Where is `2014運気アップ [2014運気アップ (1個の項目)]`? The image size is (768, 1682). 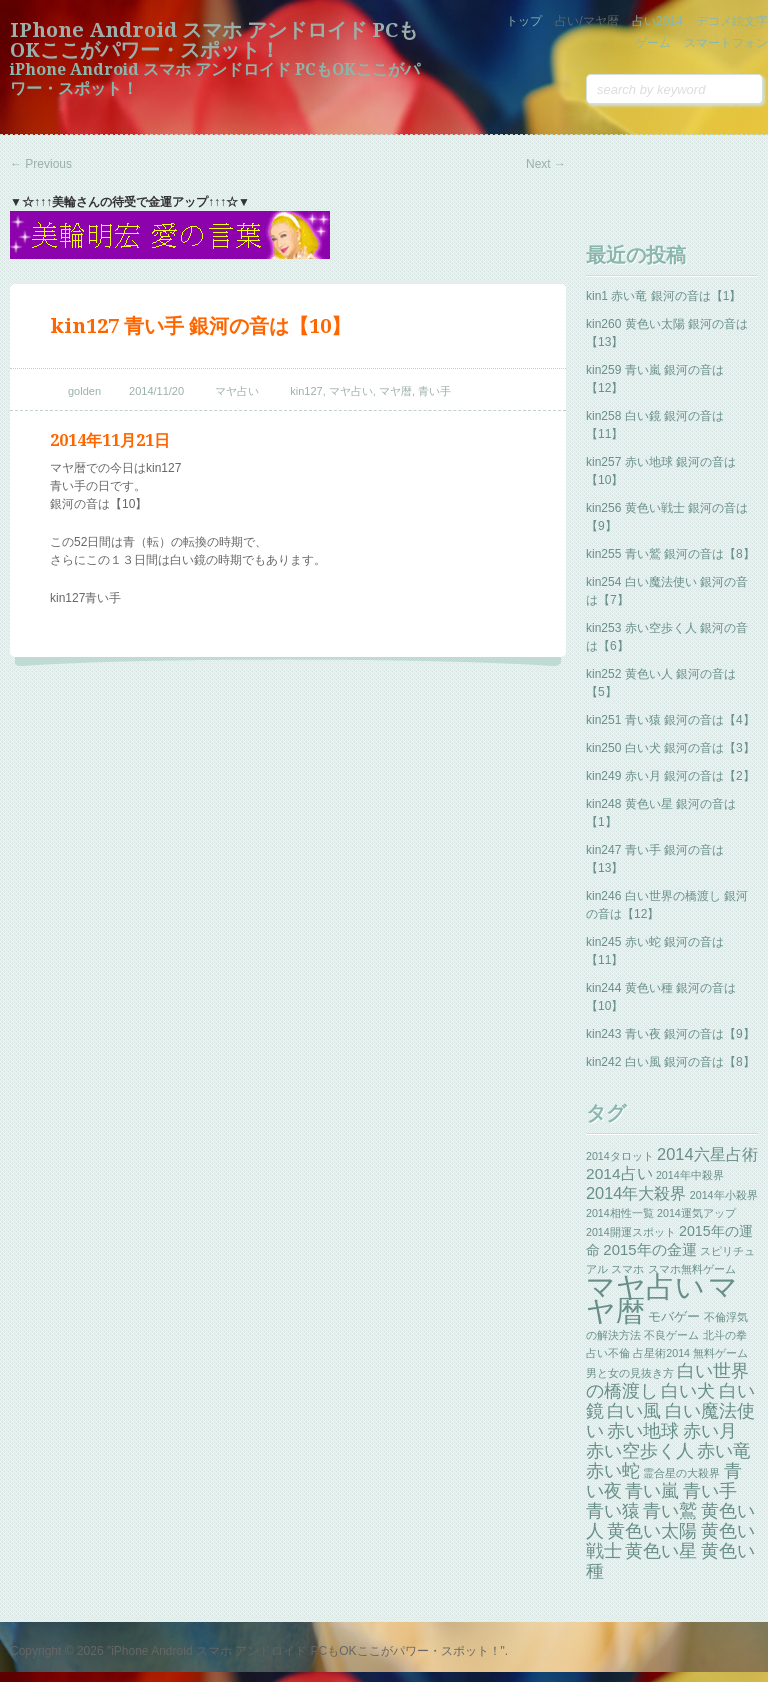
2014運気アップ [2014運気アップ (1個の項目)] is located at coordinates (696, 1213).